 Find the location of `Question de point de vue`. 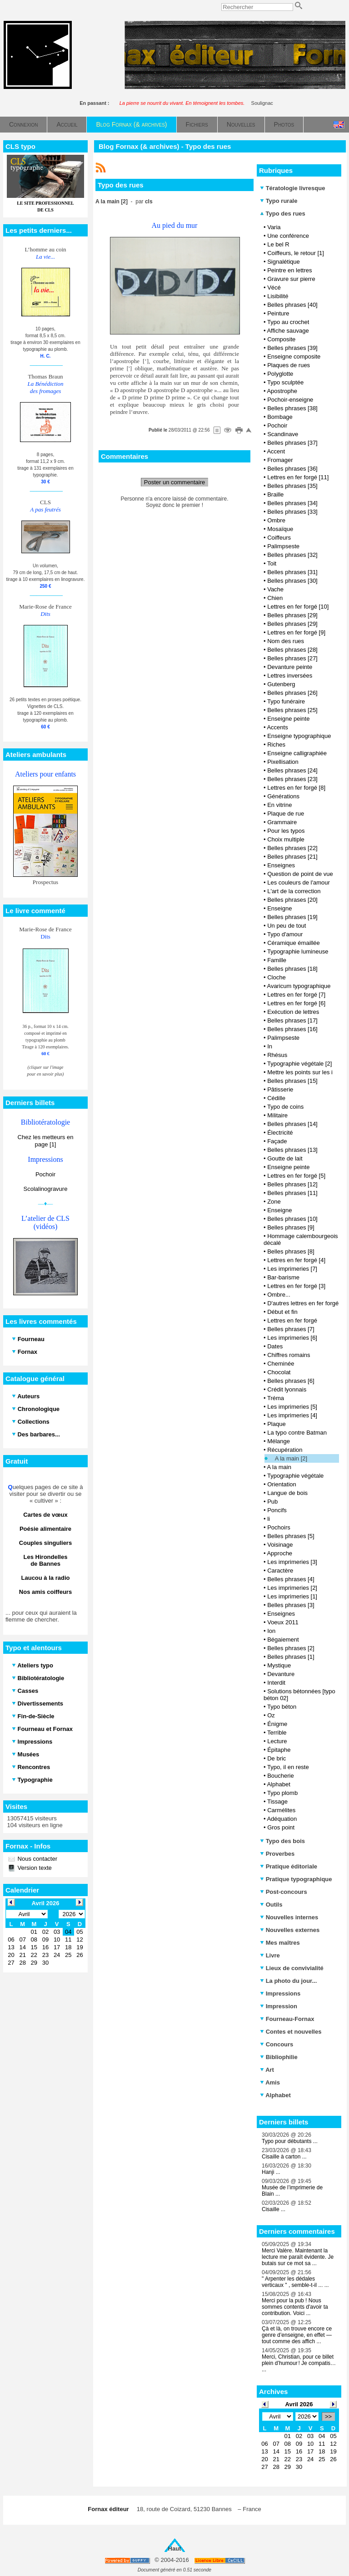

Question de point de vue is located at coordinates (300, 873).